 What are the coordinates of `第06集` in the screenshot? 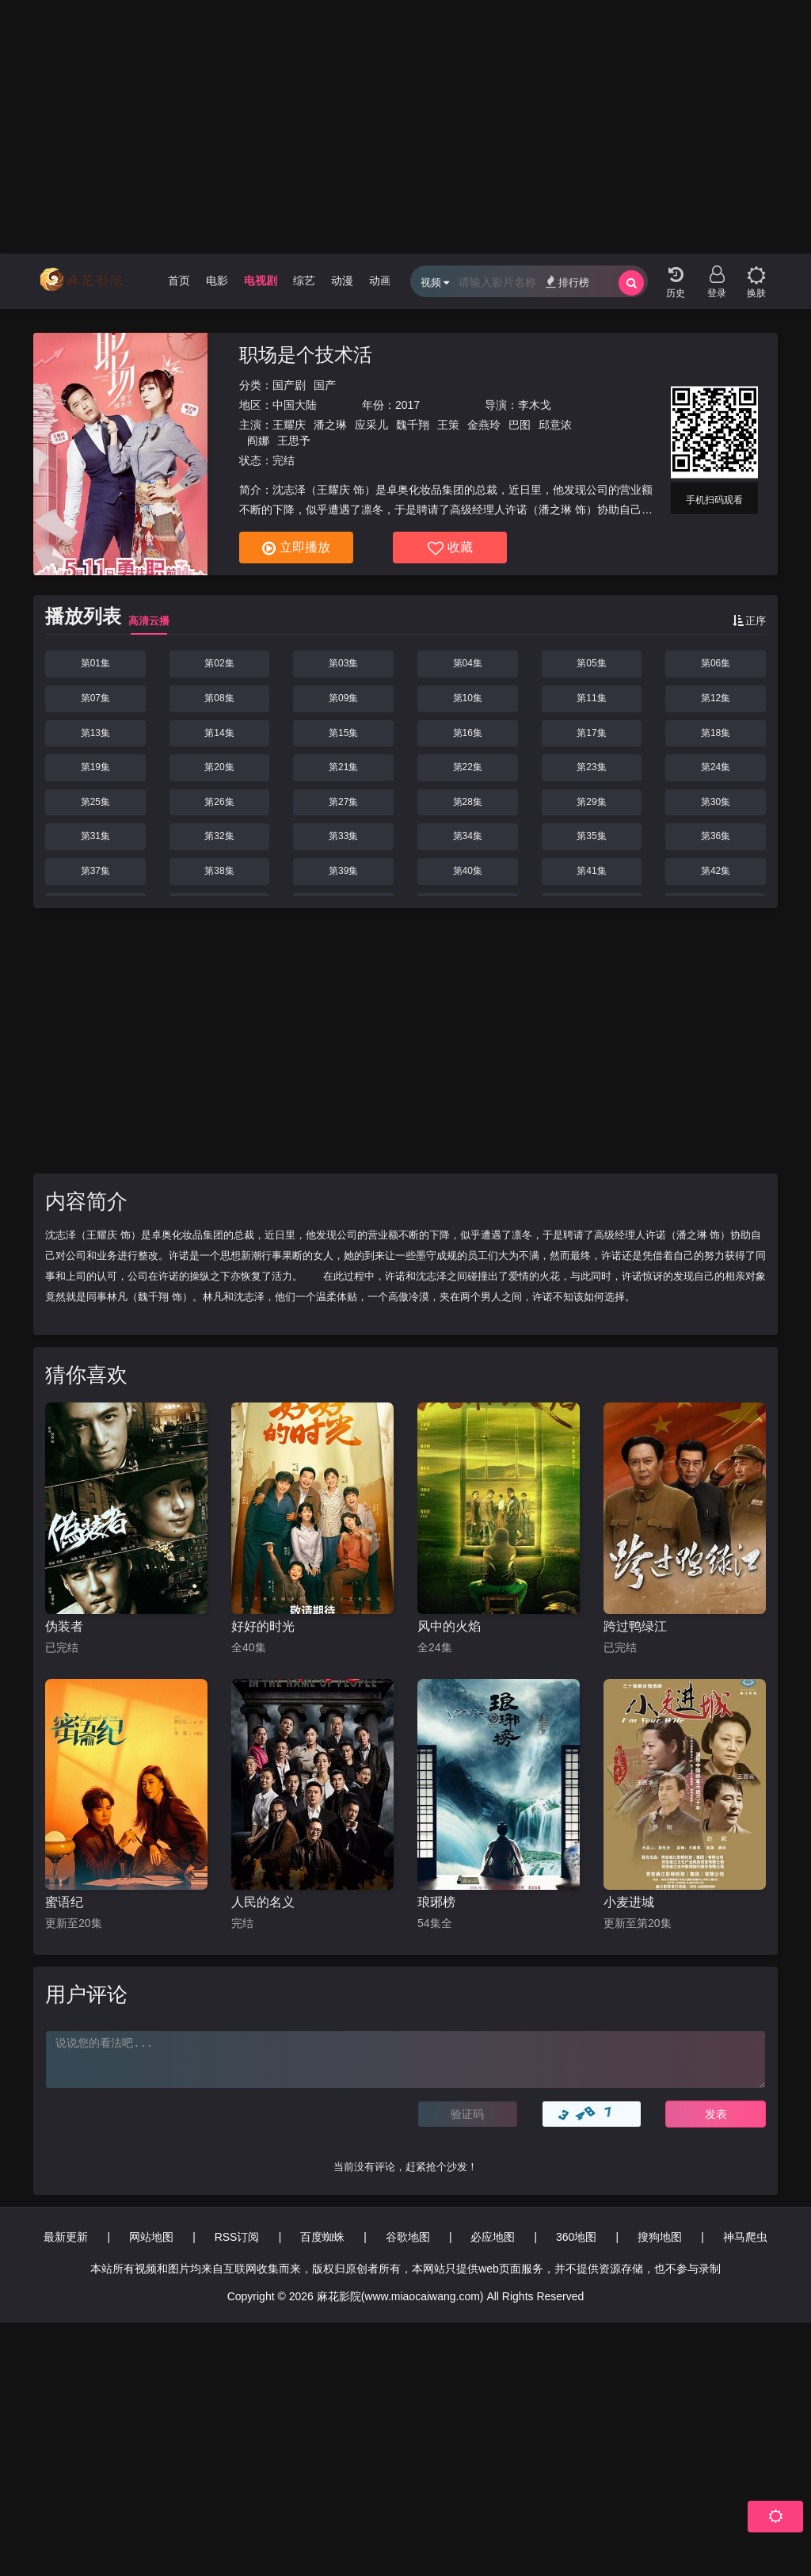 It's located at (715, 663).